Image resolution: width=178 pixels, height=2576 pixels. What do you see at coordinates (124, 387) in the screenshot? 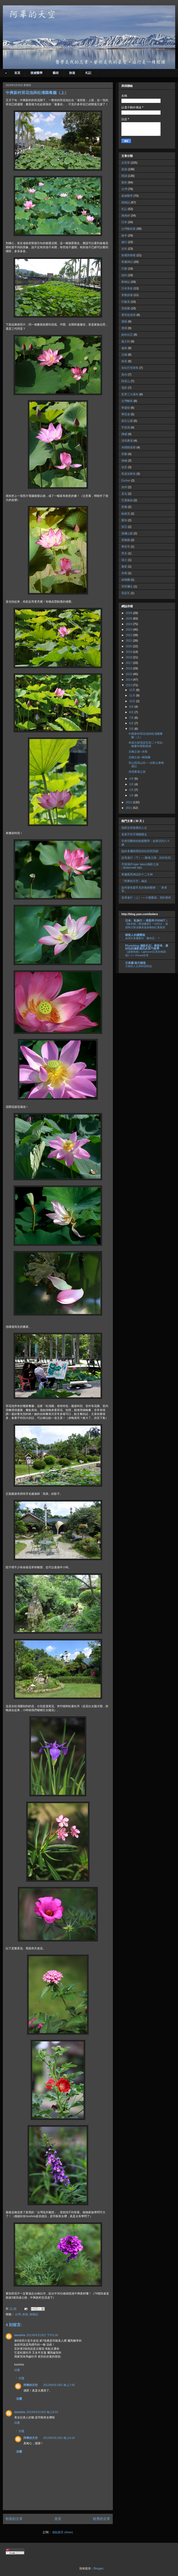
I see `電影` at bounding box center [124, 387].